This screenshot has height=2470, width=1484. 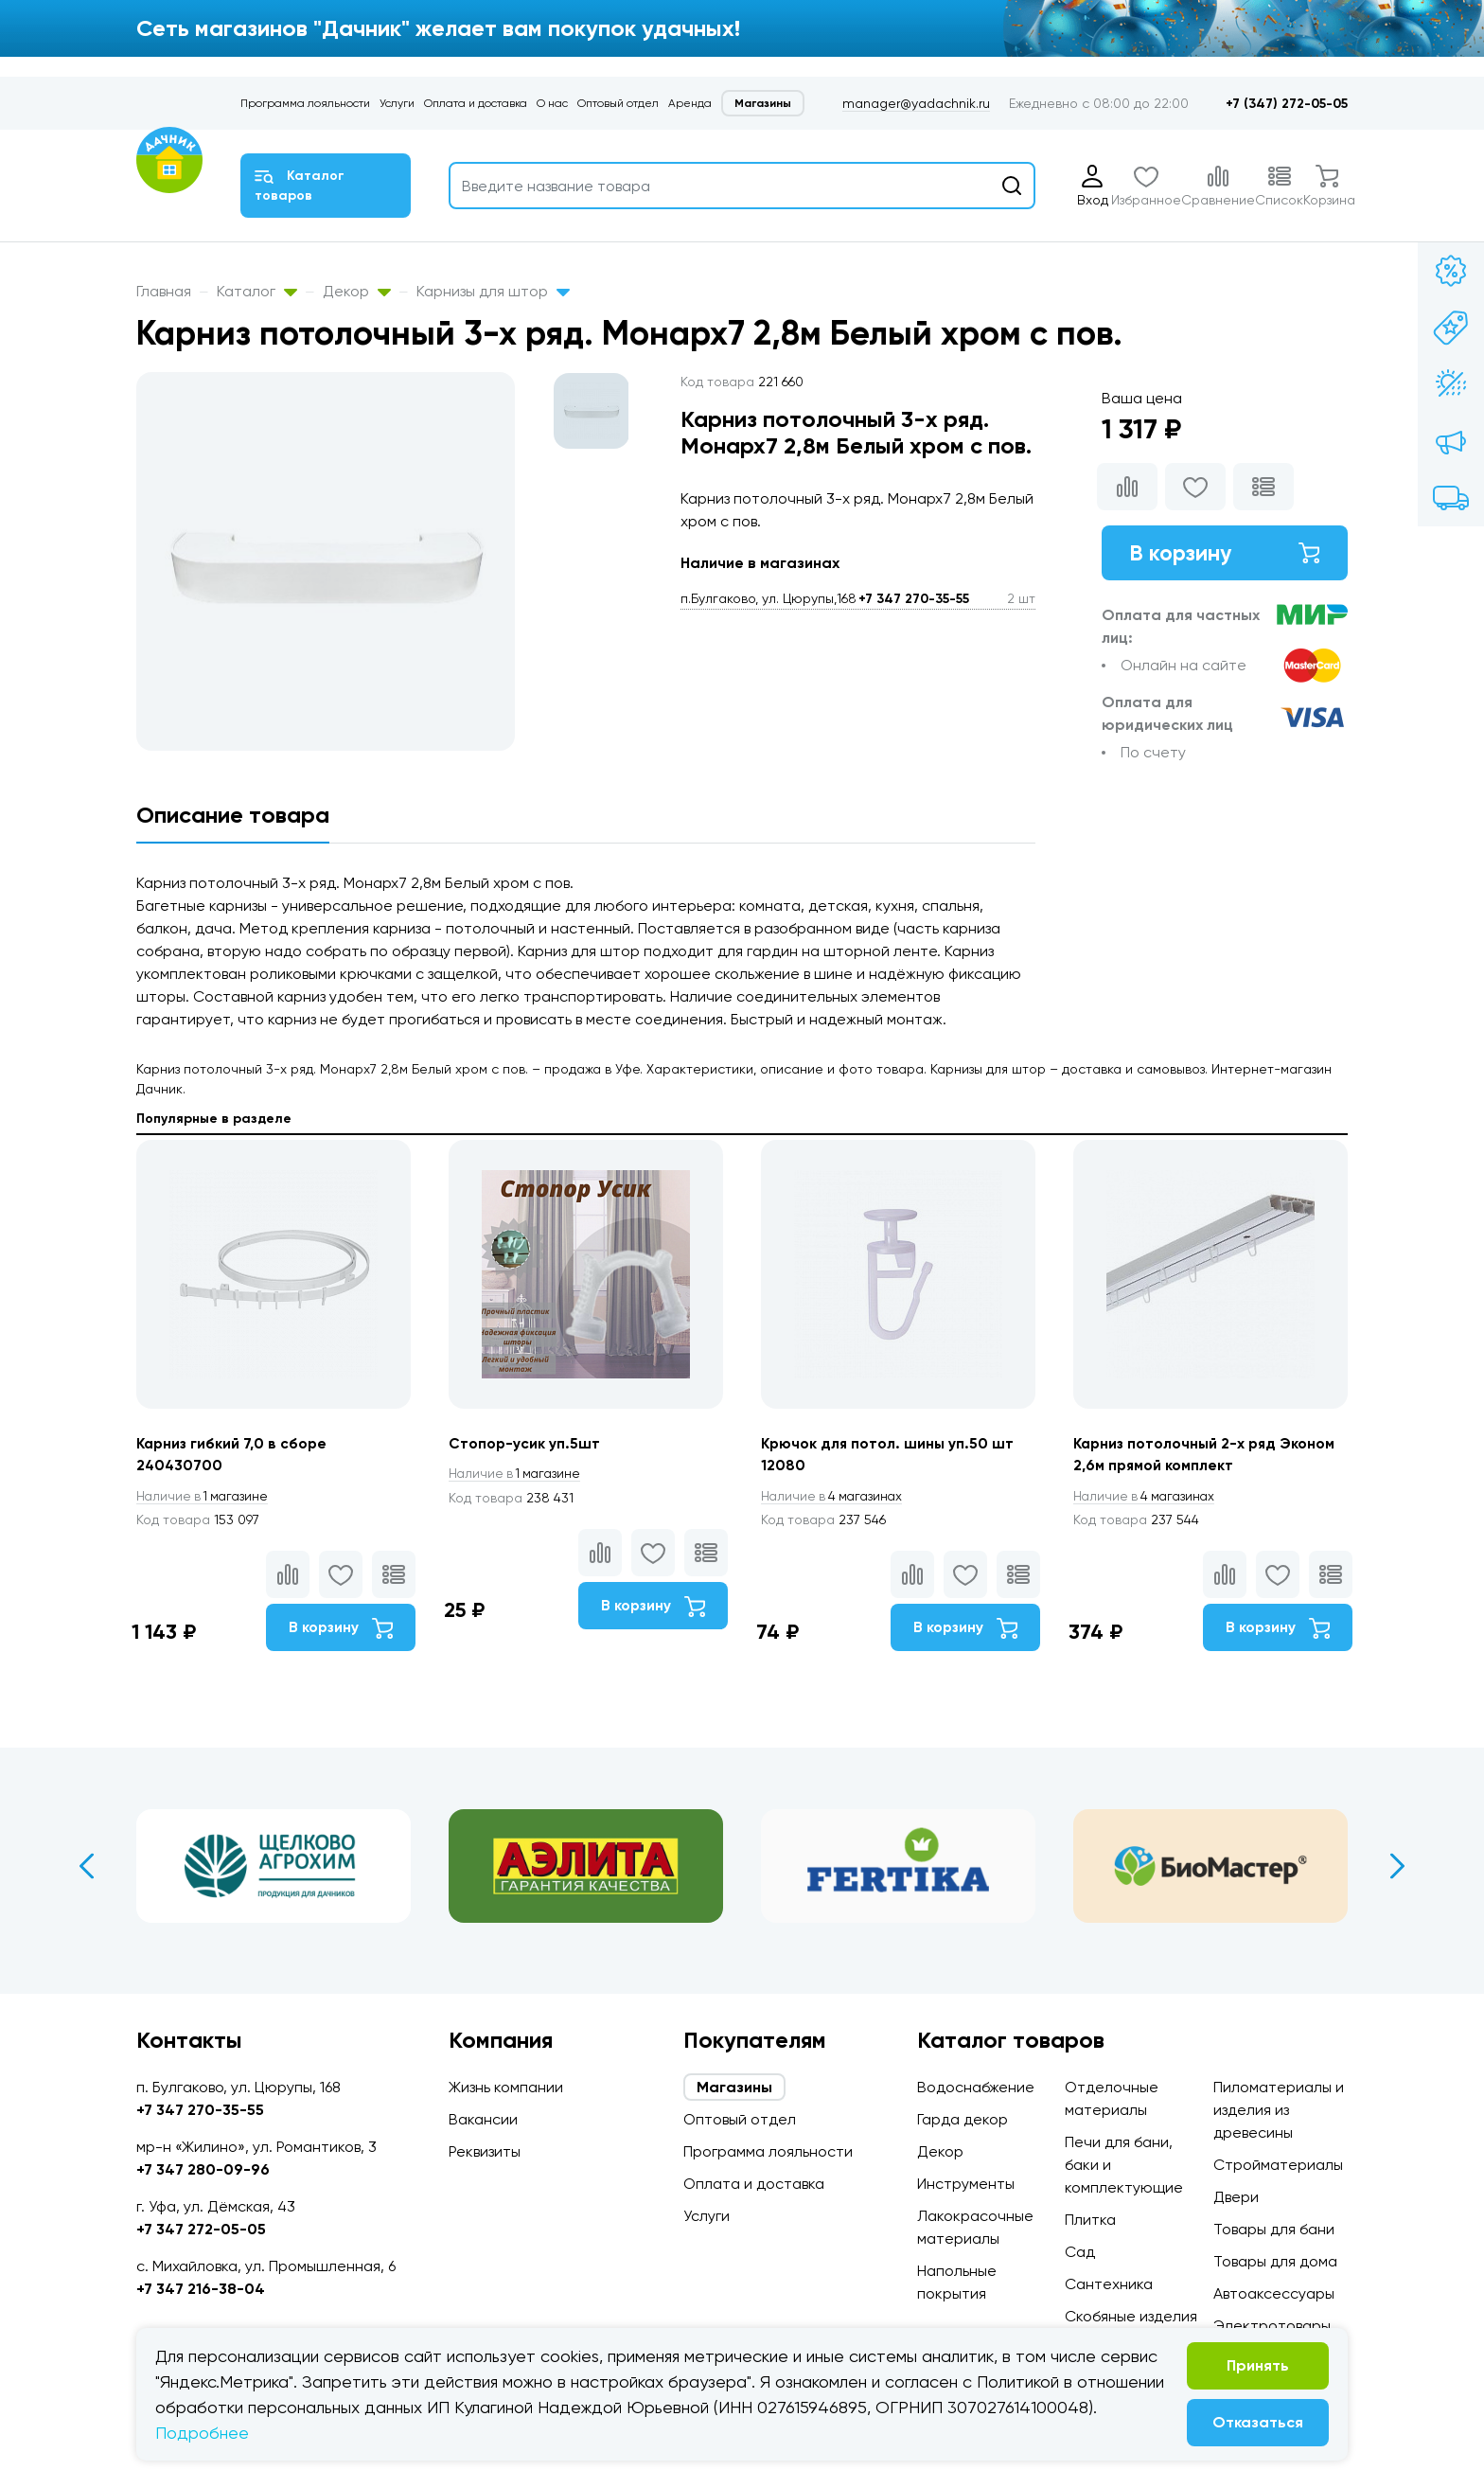 I want to click on +7 347 272-05-05, so click(x=201, y=2229).